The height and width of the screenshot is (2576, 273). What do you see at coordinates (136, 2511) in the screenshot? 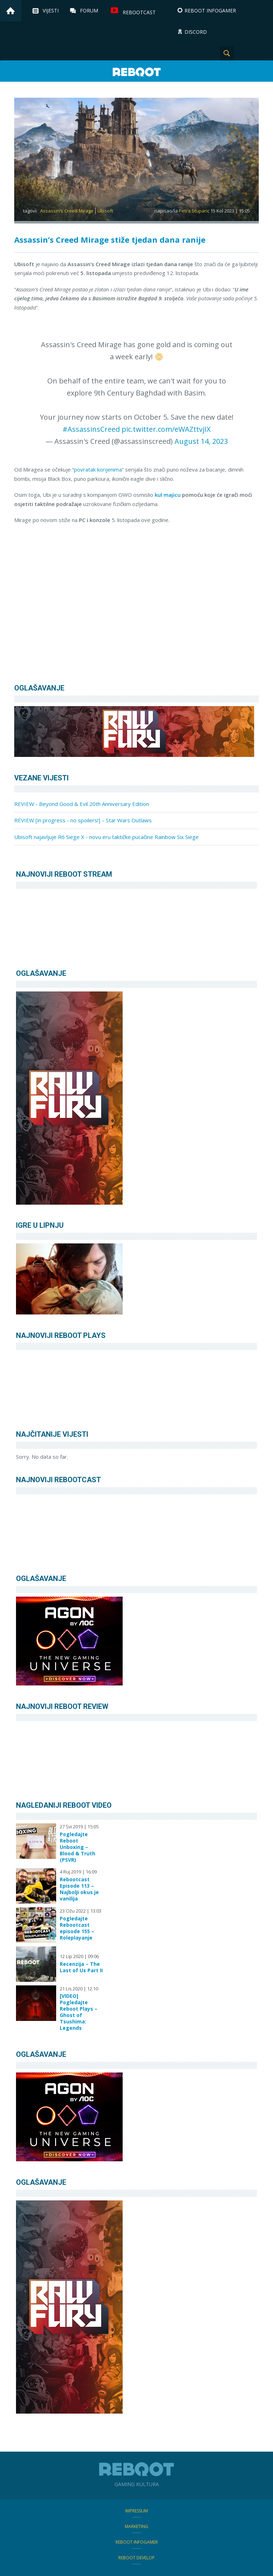
I see `Impressum` at bounding box center [136, 2511].